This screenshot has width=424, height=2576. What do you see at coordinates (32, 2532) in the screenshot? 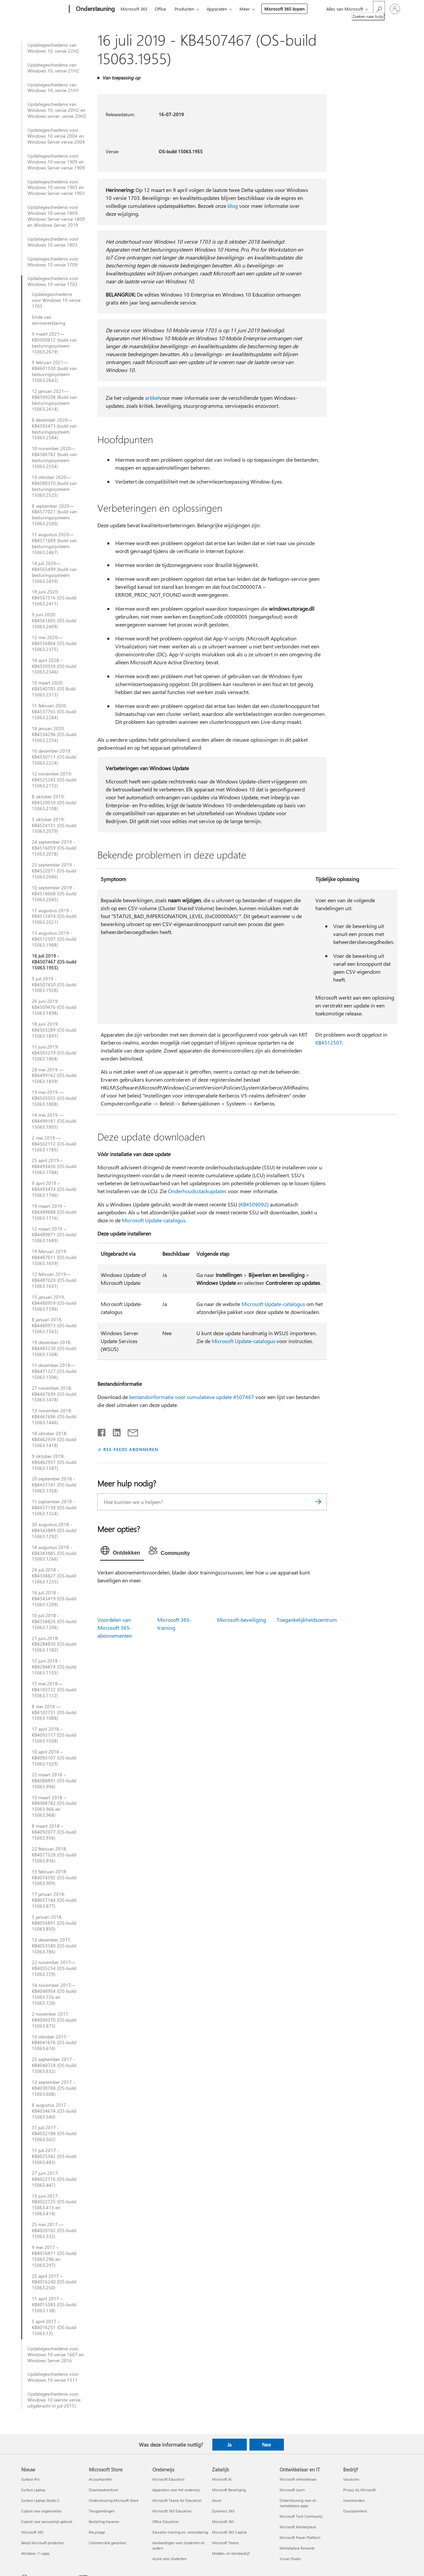
I see `Microsoft 365 [Microsoft 365 Nieuw]` at bounding box center [32, 2532].